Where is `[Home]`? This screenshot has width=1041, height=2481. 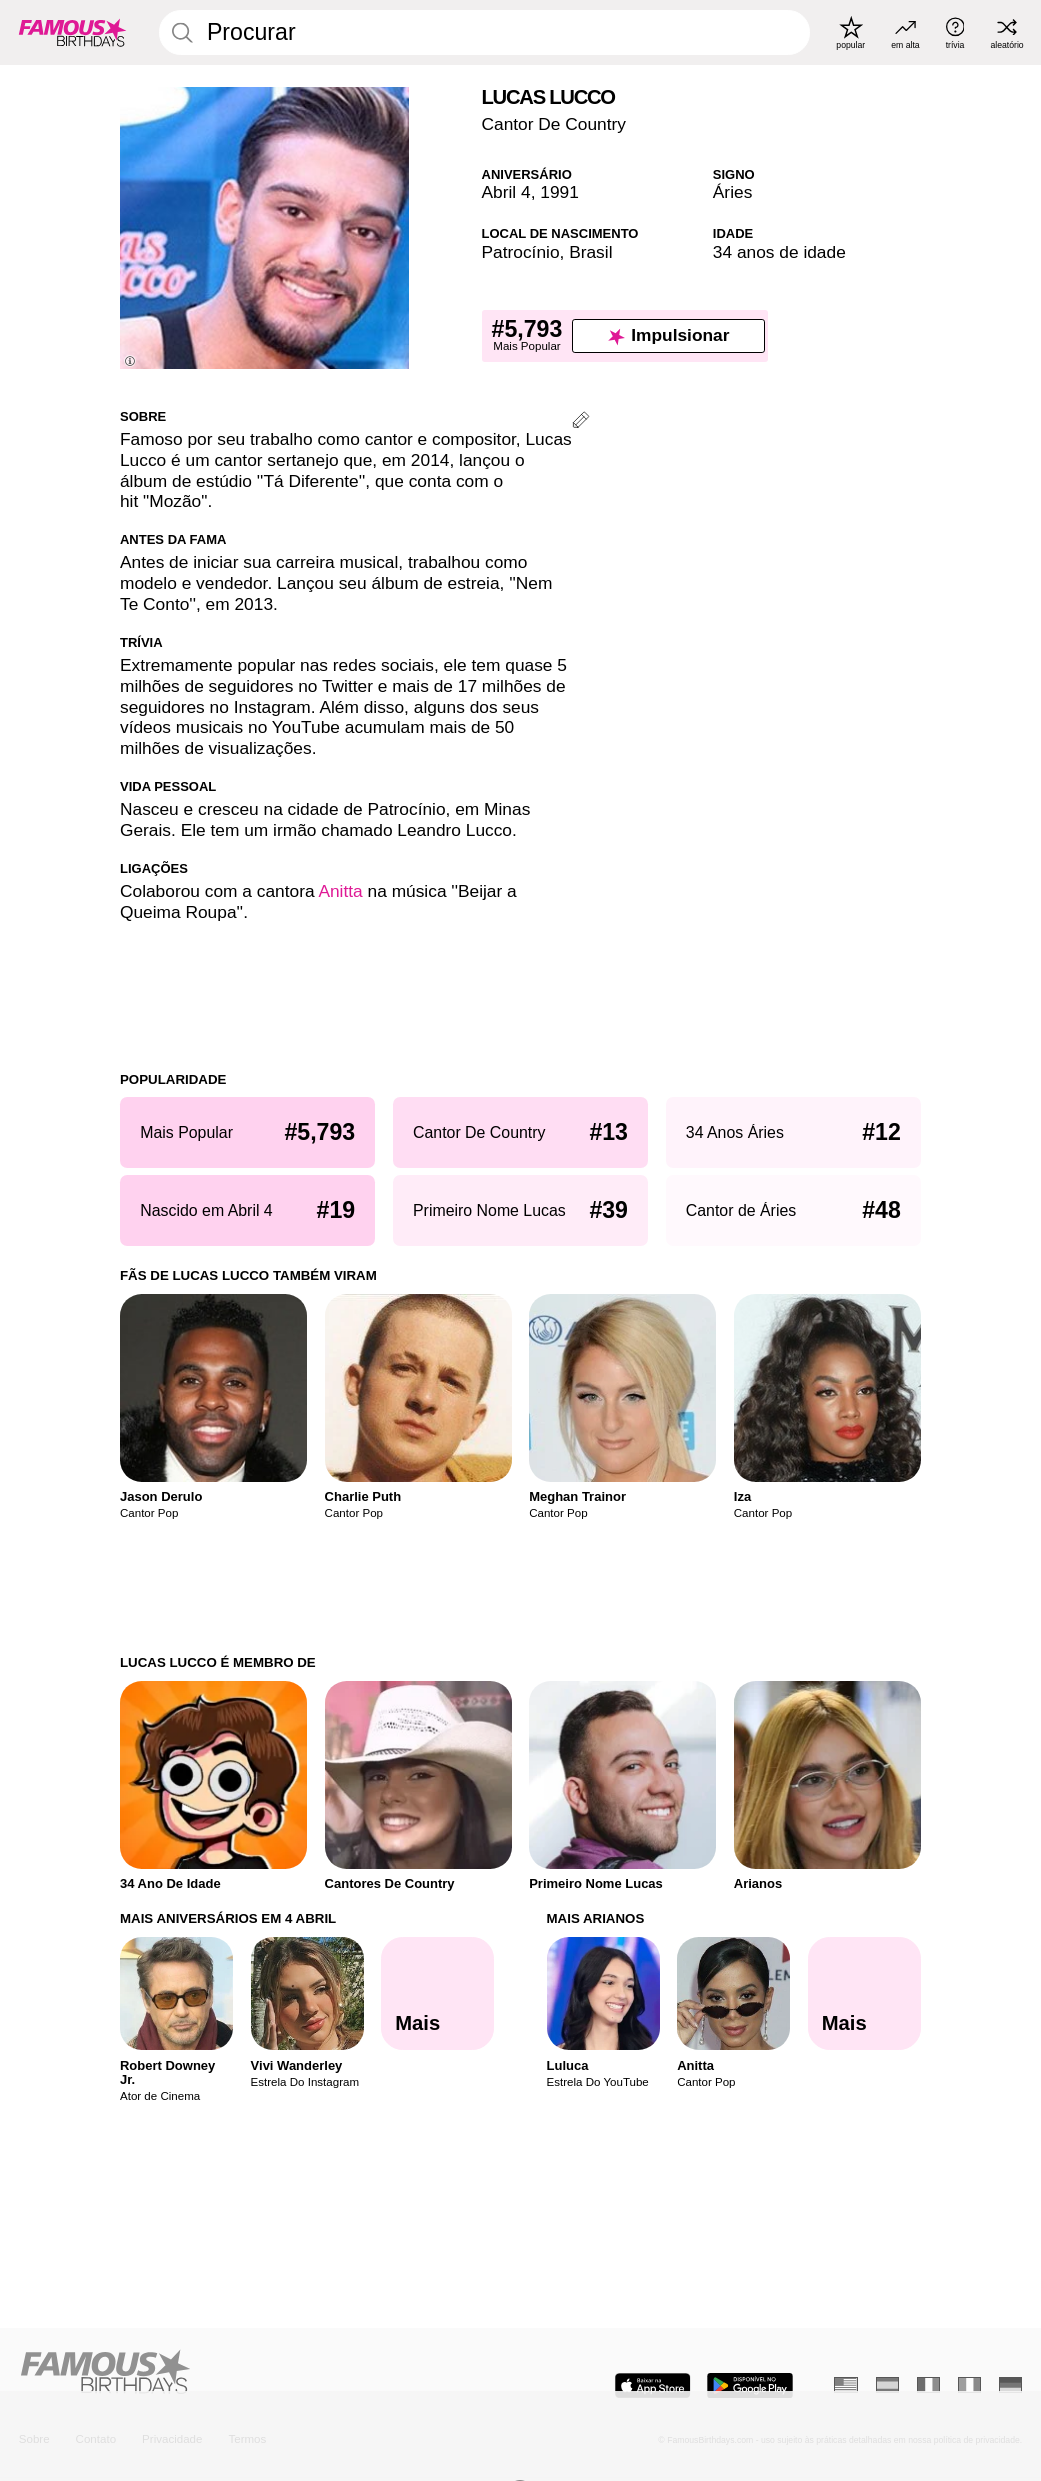 [Home] is located at coordinates (264, 2373).